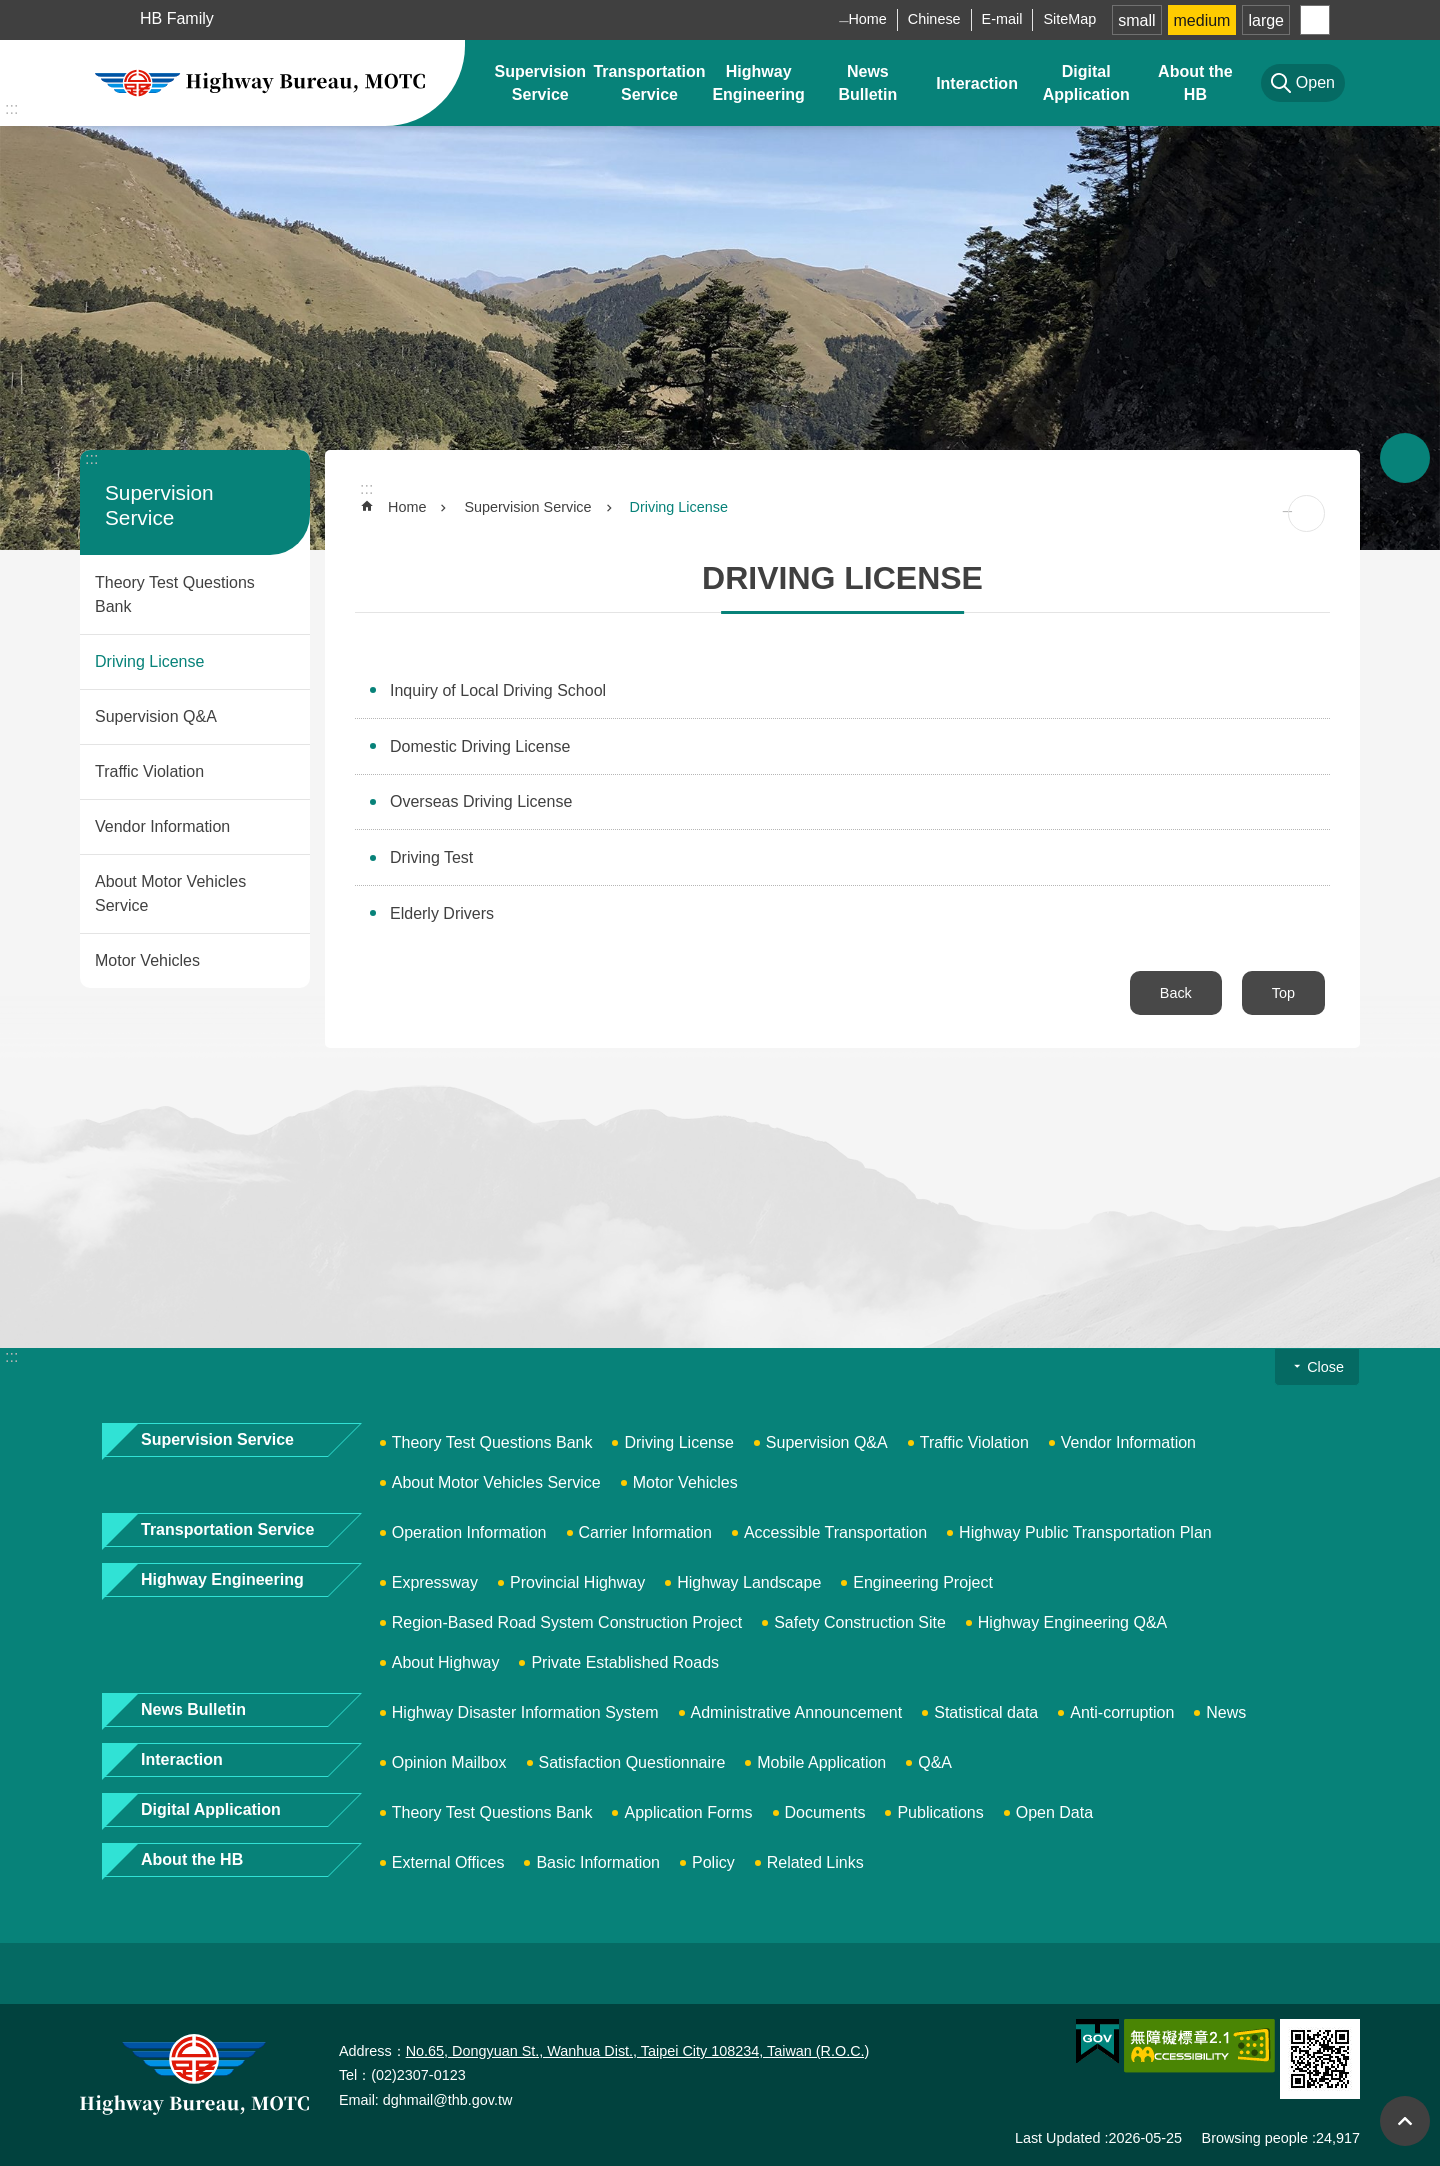  What do you see at coordinates (177, 18) in the screenshot?
I see `HB Family [button]` at bounding box center [177, 18].